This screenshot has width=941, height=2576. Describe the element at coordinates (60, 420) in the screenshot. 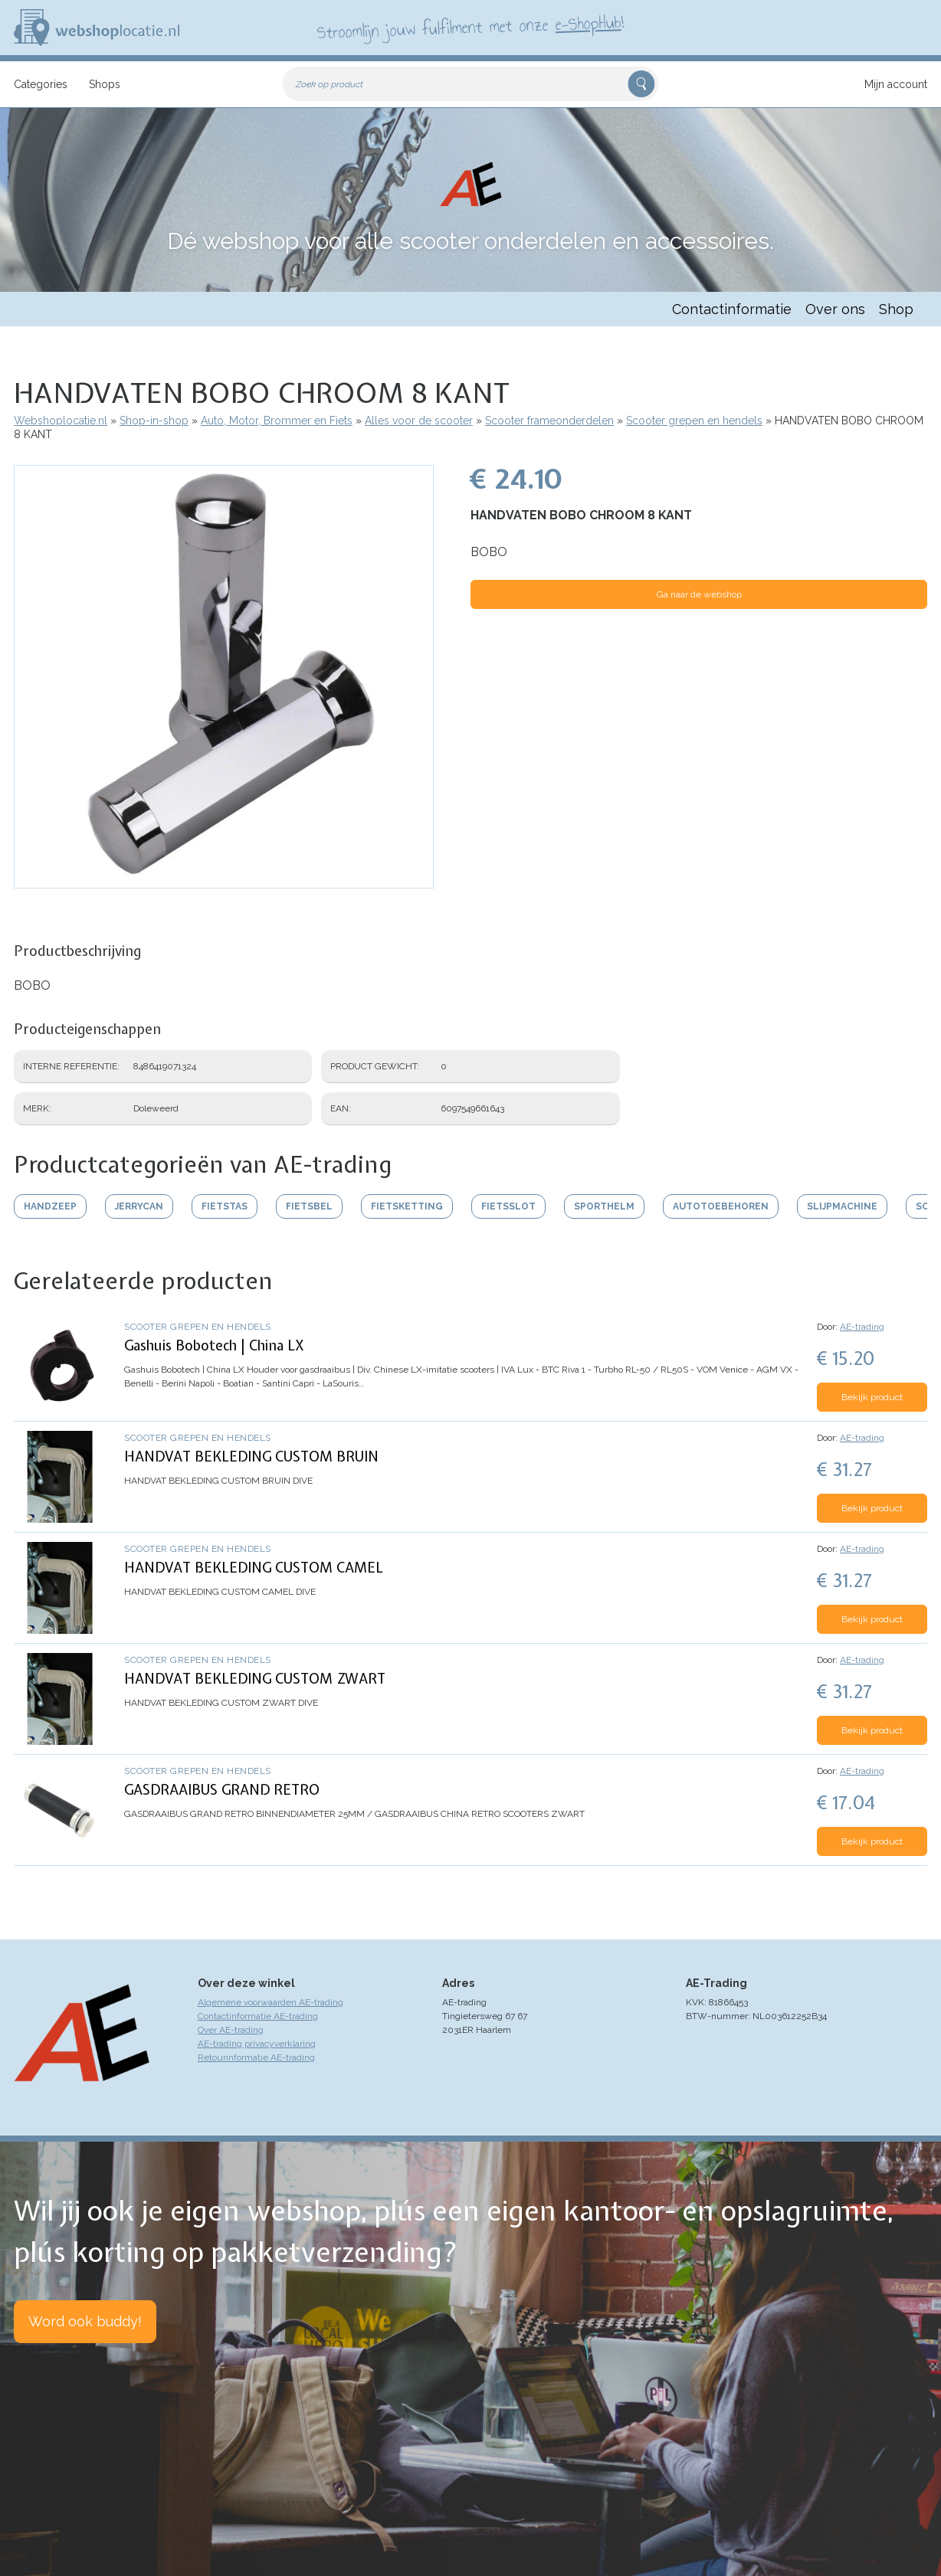

I see `Webshoplocatie.nl` at that location.